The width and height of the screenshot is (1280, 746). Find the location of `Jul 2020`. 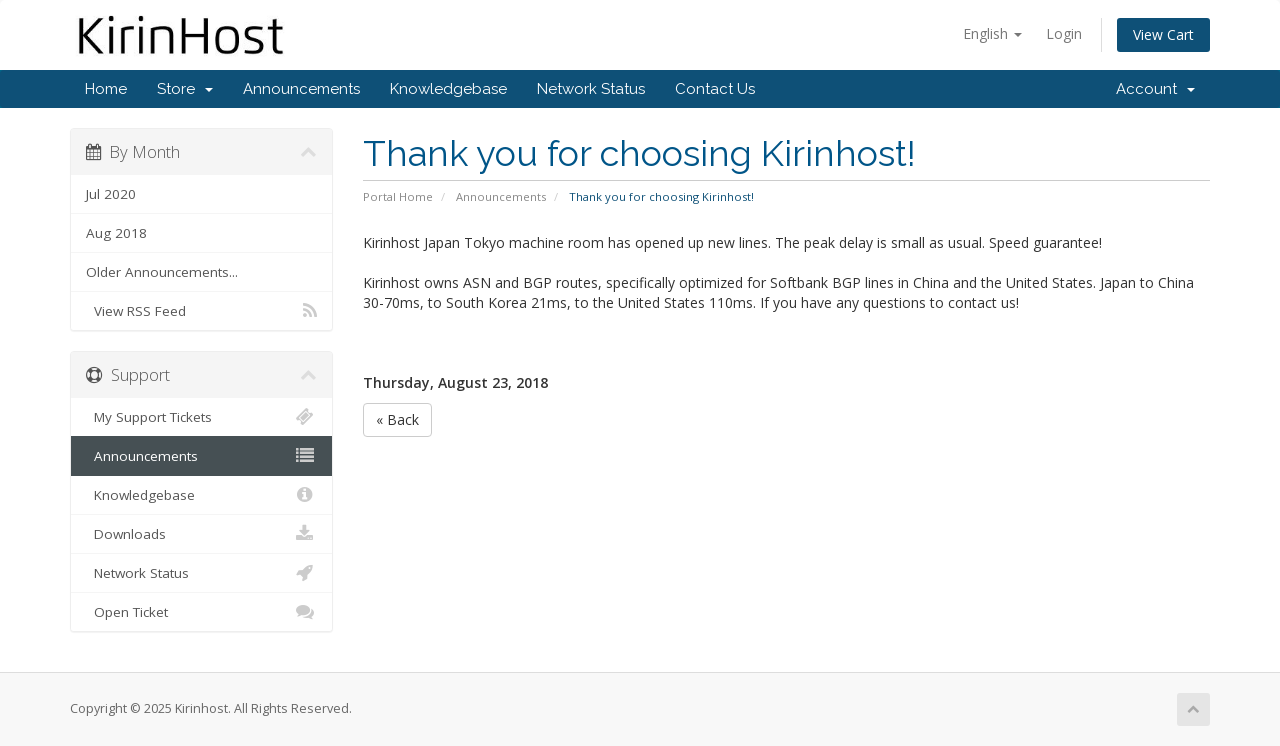

Jul 2020 is located at coordinates (111, 194).